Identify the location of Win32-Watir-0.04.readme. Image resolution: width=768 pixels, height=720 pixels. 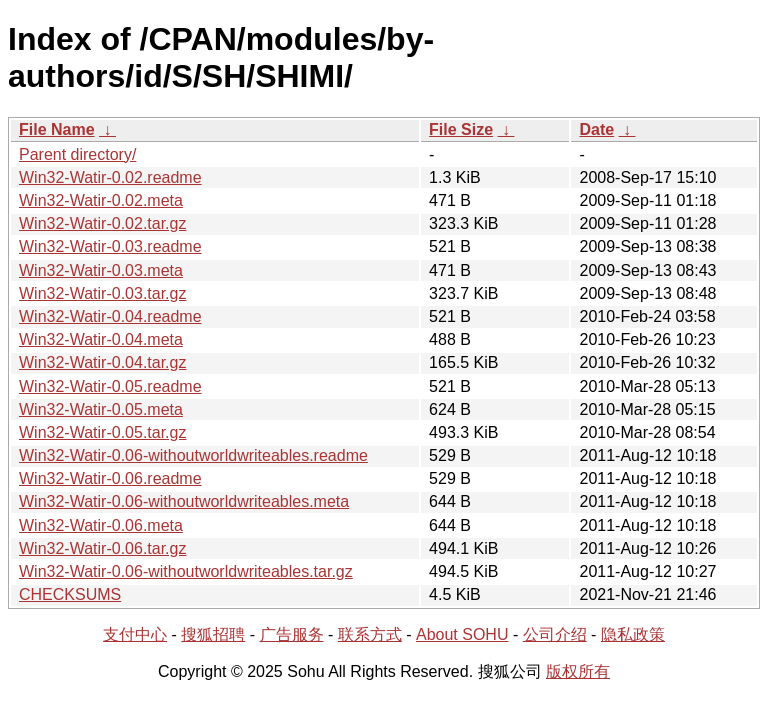
(110, 316).